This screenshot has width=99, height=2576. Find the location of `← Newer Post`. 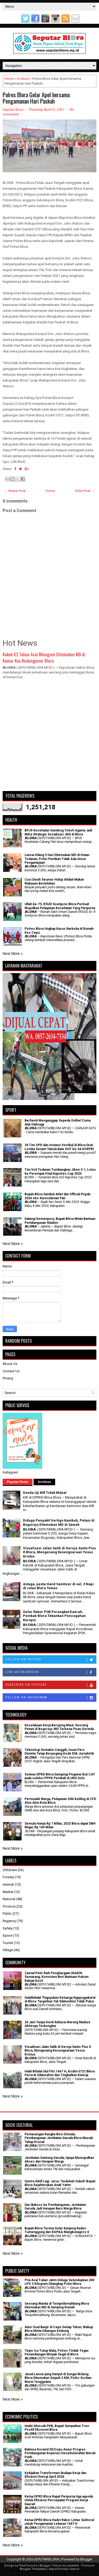

← Newer Post is located at coordinates (15, 491).